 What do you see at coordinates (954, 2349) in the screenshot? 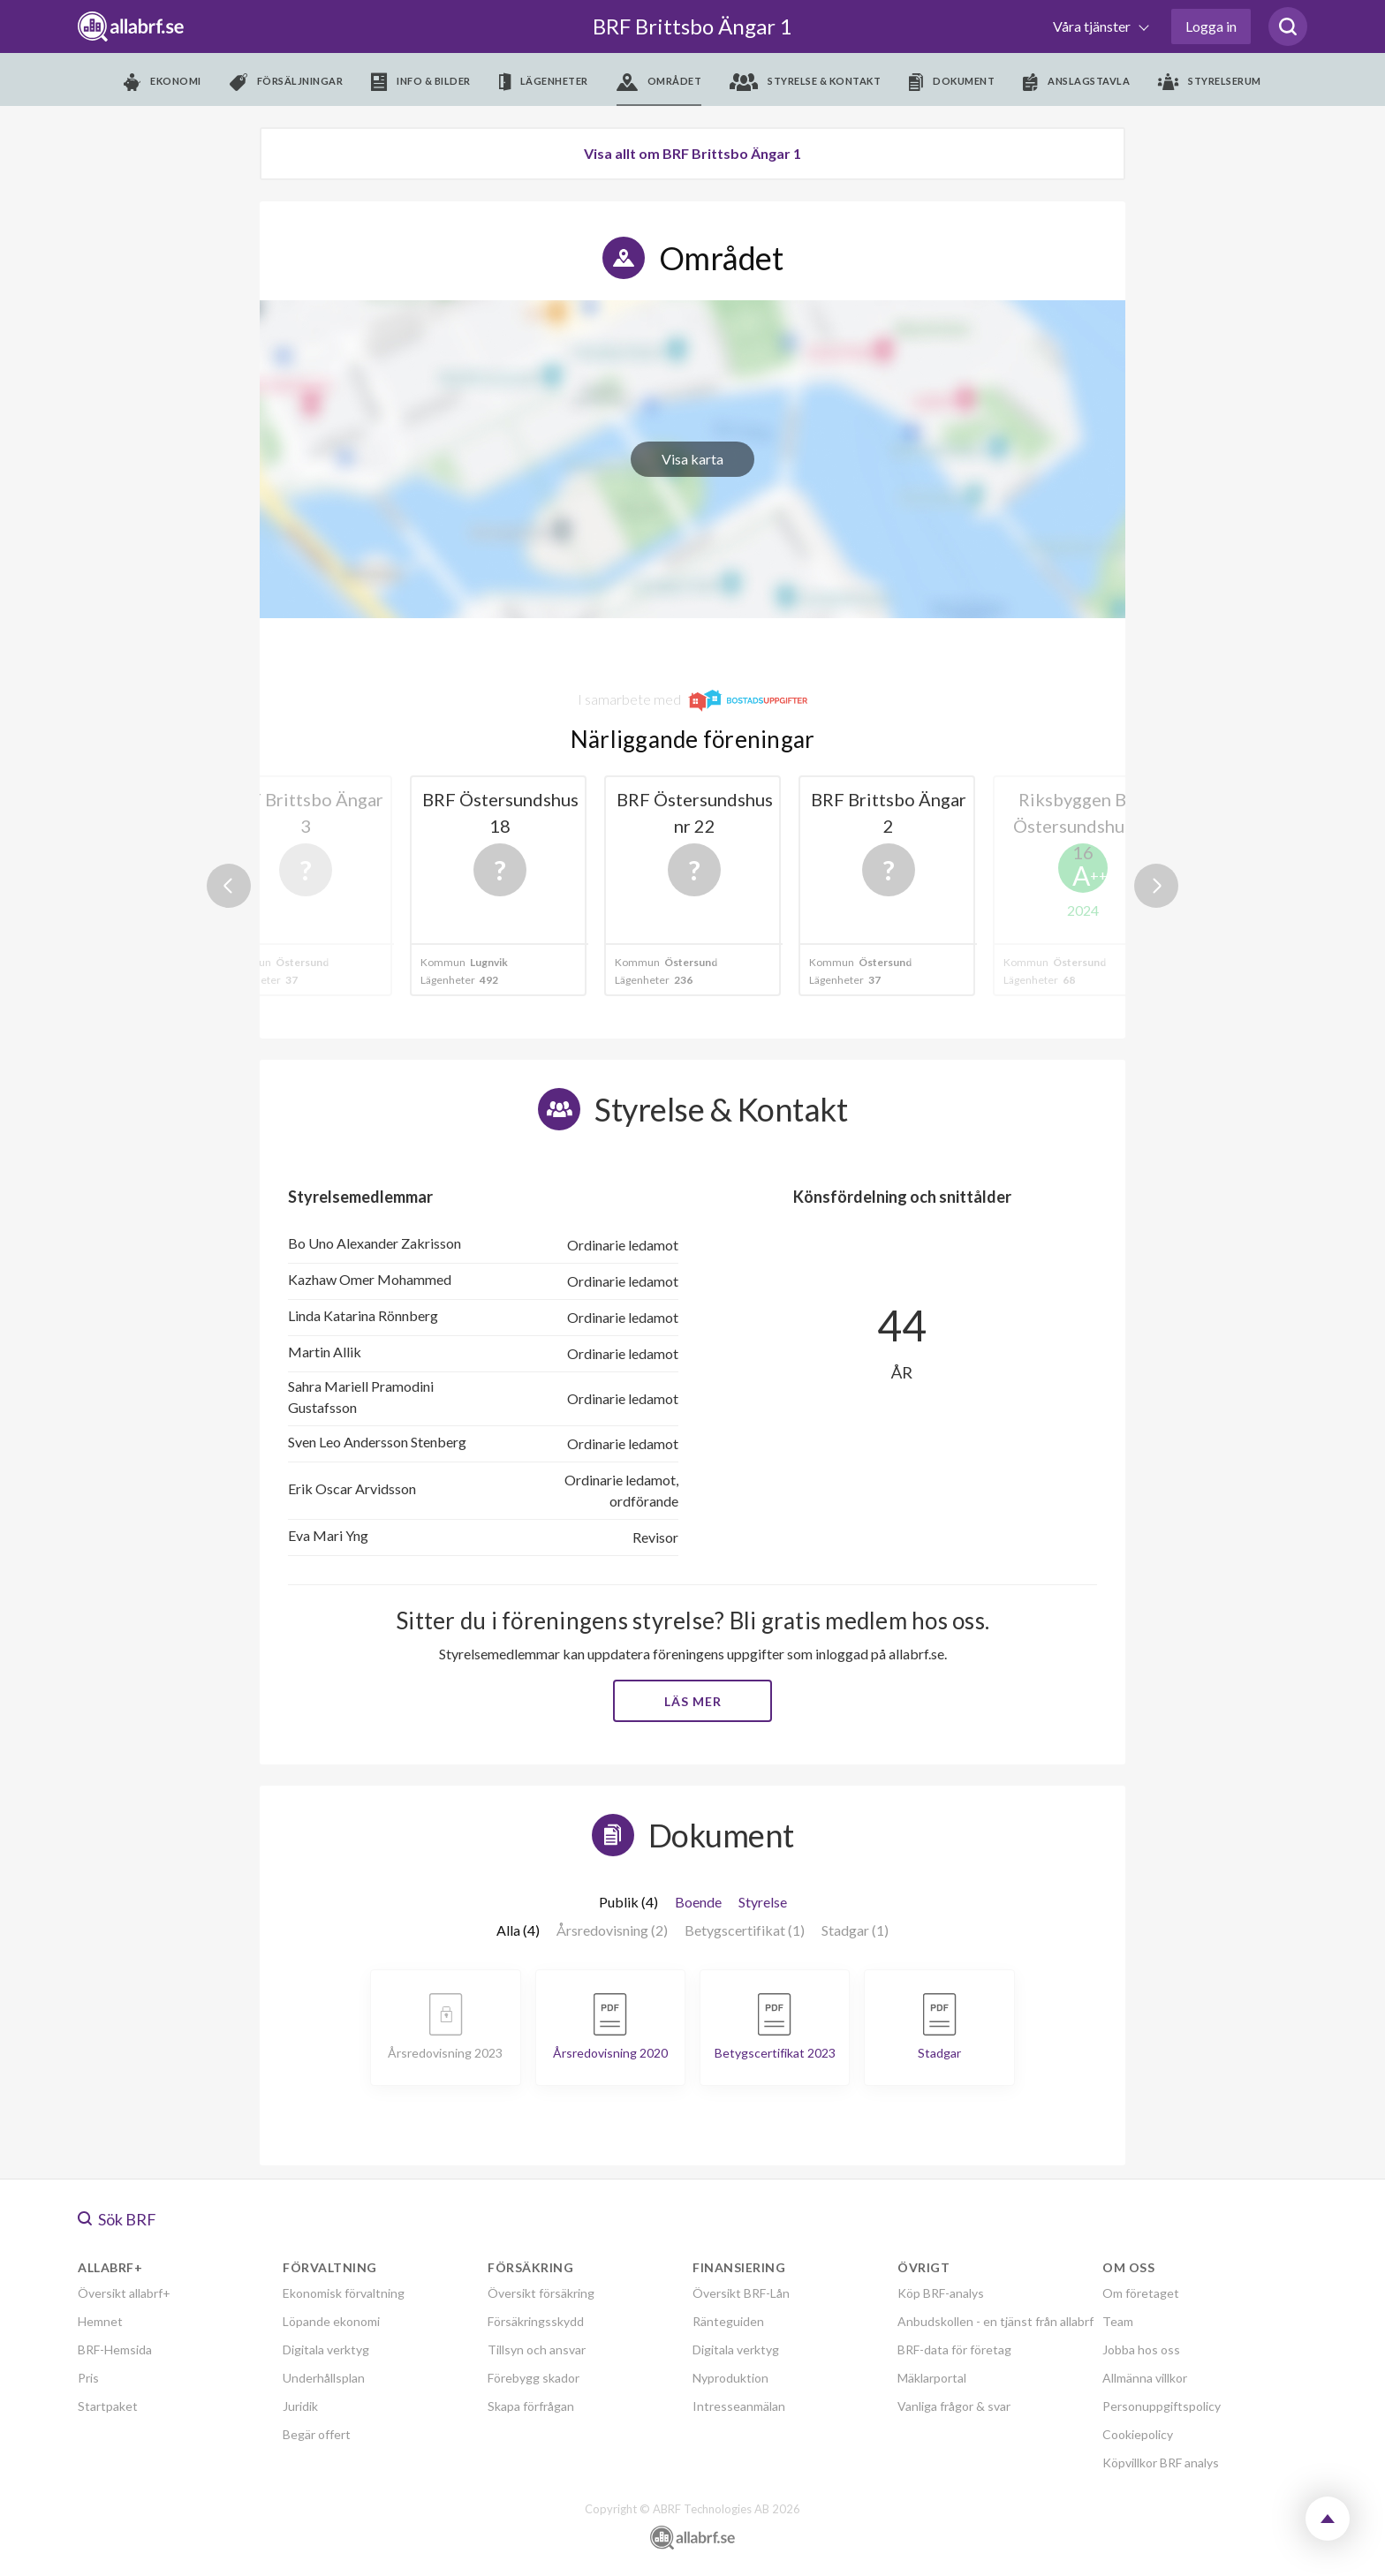
I see `BRF-data för företag` at bounding box center [954, 2349].